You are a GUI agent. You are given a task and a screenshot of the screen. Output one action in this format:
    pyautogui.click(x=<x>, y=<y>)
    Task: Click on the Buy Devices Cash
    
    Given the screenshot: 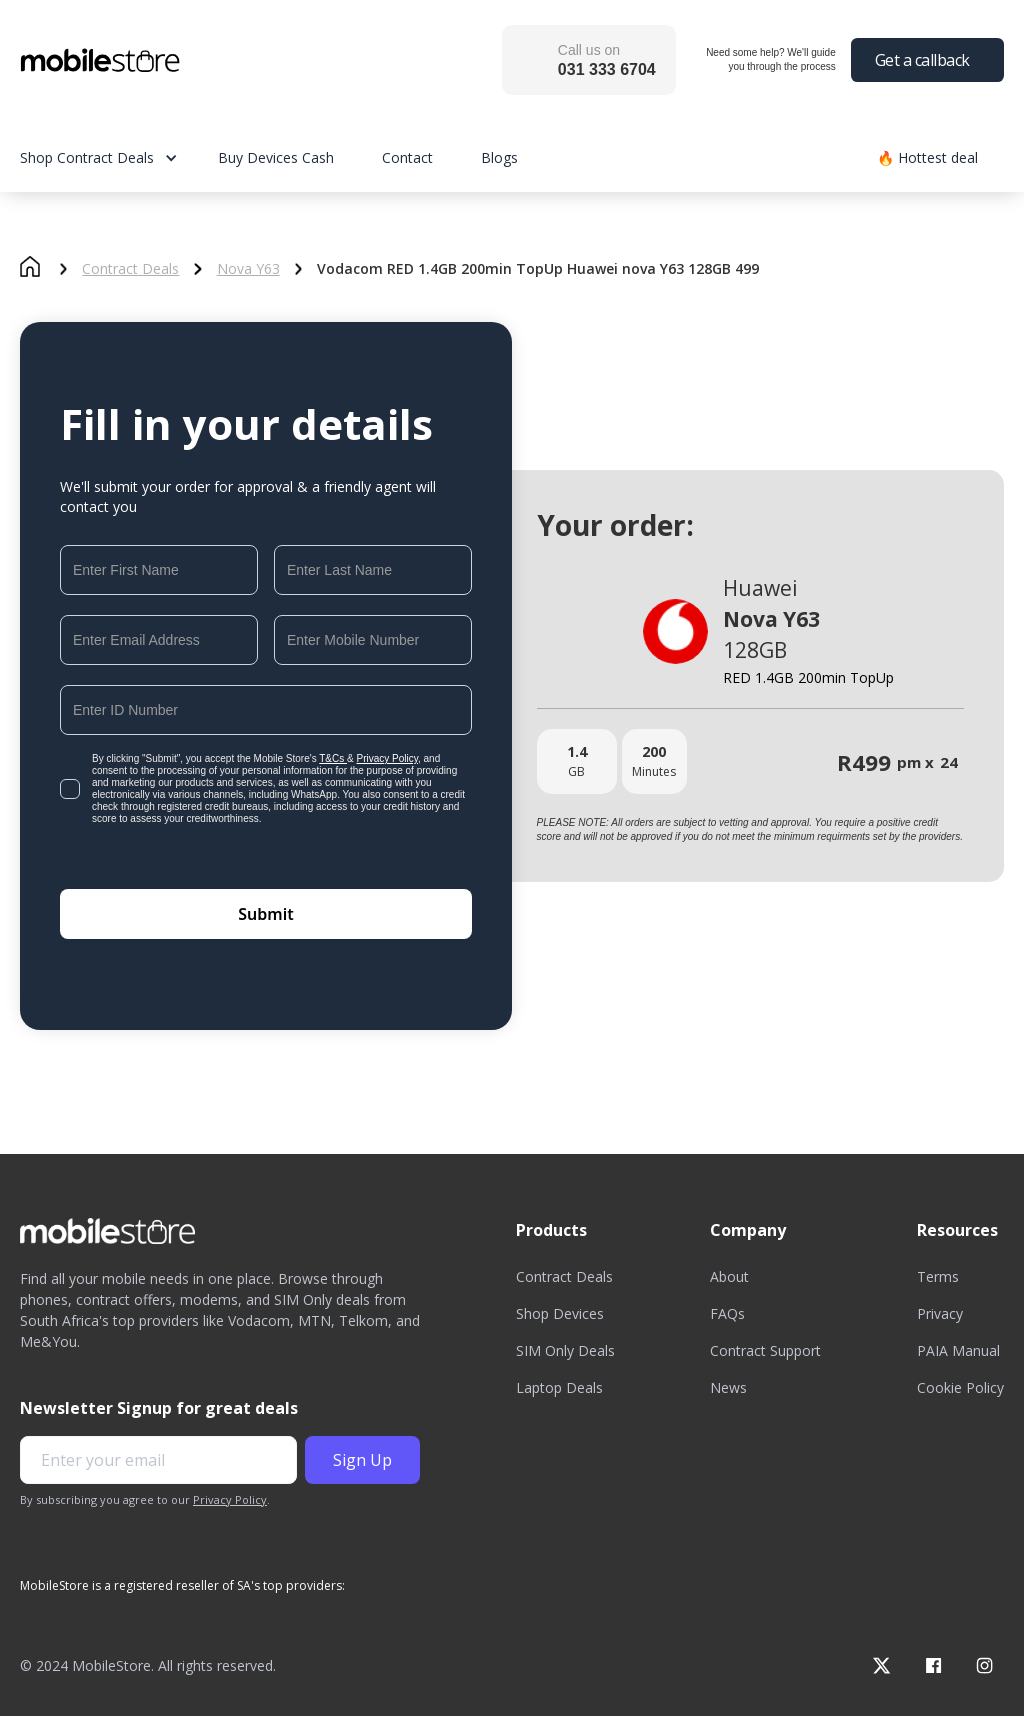 What is the action you would take?
    pyautogui.click(x=276, y=157)
    